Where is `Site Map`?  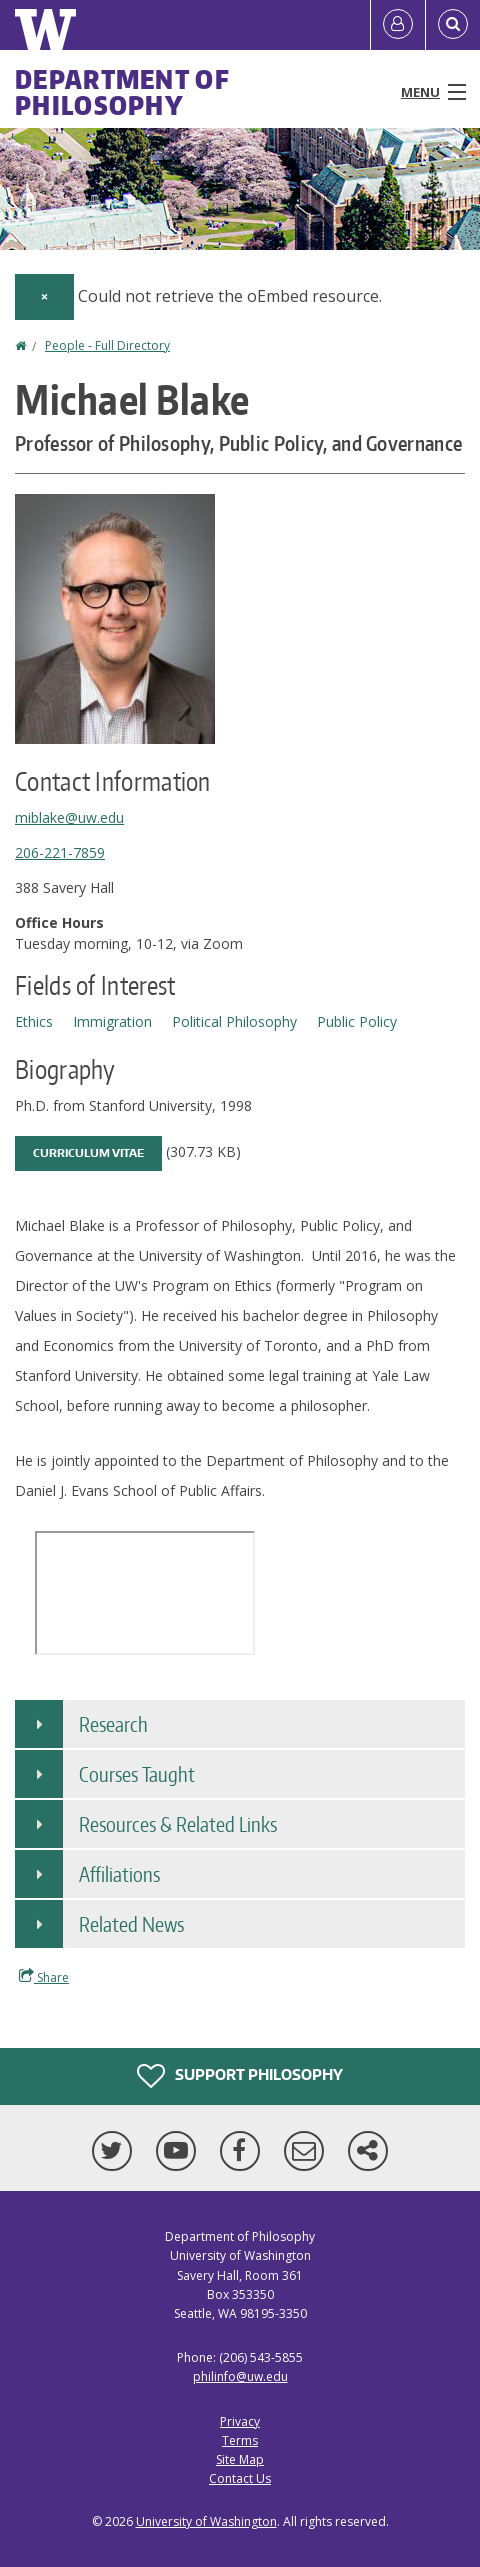
Site Map is located at coordinates (240, 2459).